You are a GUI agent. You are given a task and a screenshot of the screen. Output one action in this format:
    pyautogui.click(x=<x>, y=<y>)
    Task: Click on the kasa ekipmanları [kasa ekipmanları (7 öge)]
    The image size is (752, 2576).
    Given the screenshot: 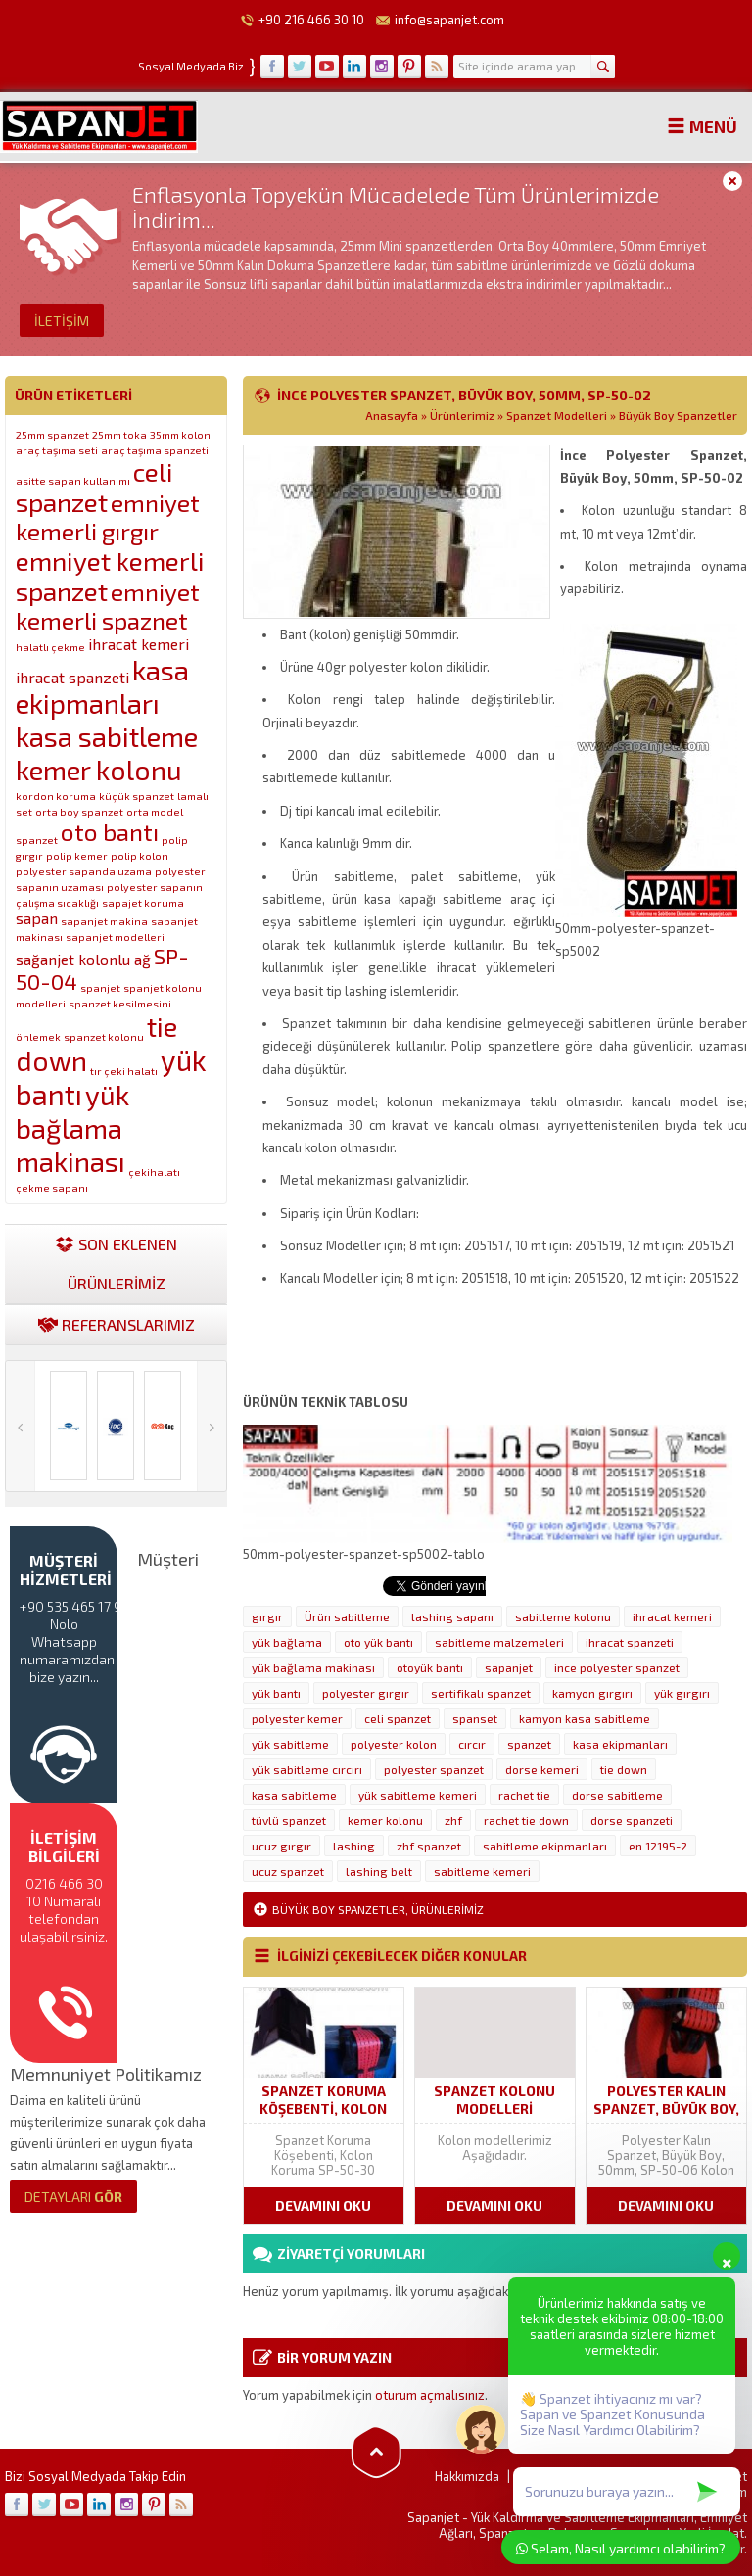 What is the action you would take?
    pyautogui.click(x=102, y=686)
    